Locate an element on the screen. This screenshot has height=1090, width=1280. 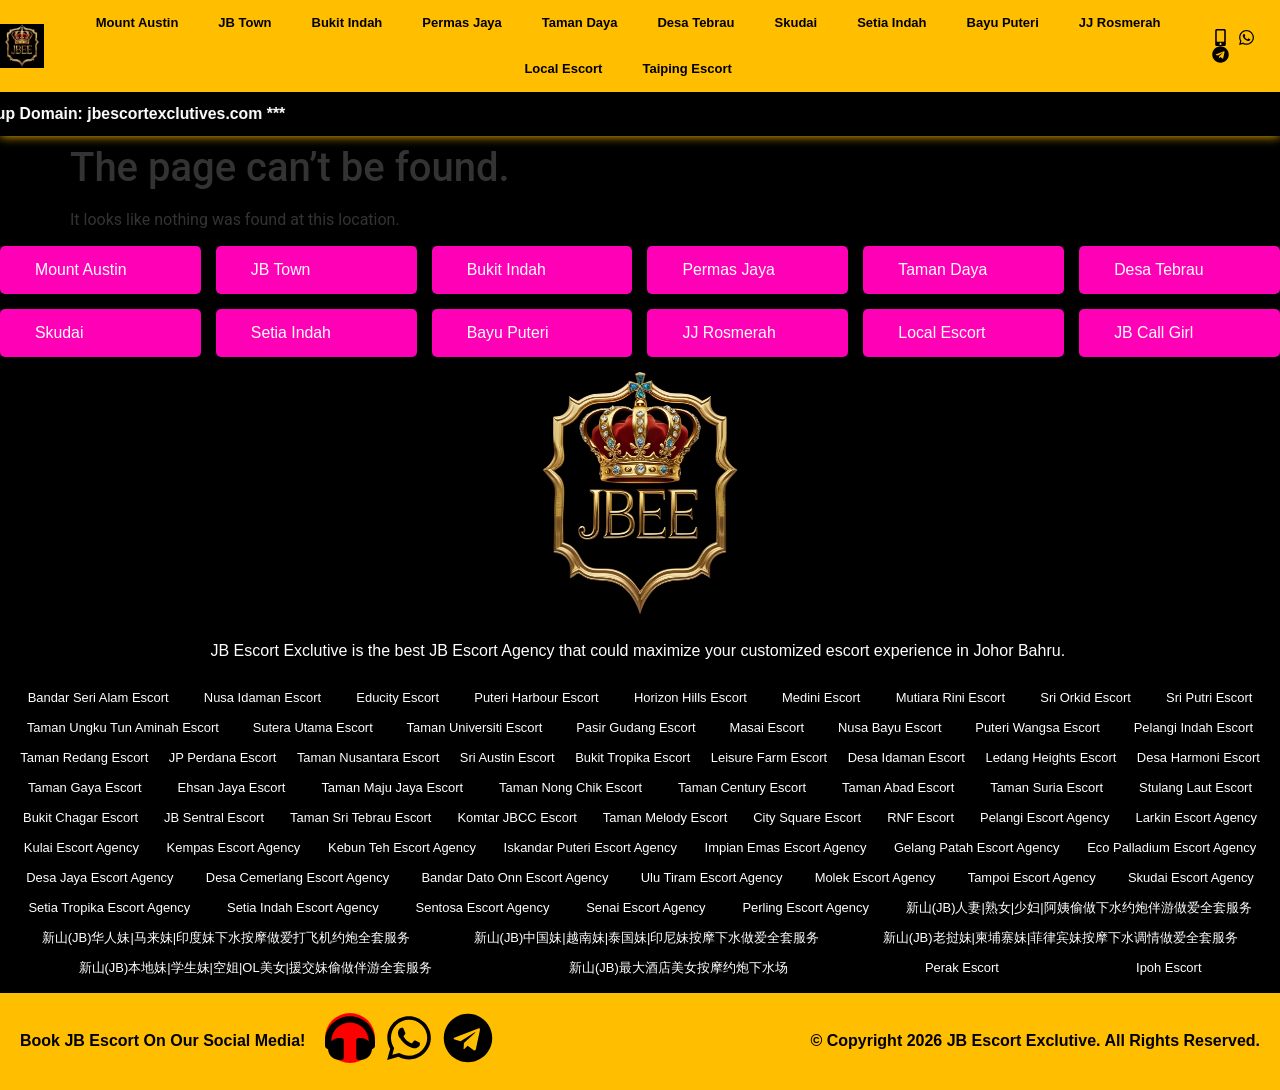
Nusa Bayu Escort is located at coordinates (890, 727).